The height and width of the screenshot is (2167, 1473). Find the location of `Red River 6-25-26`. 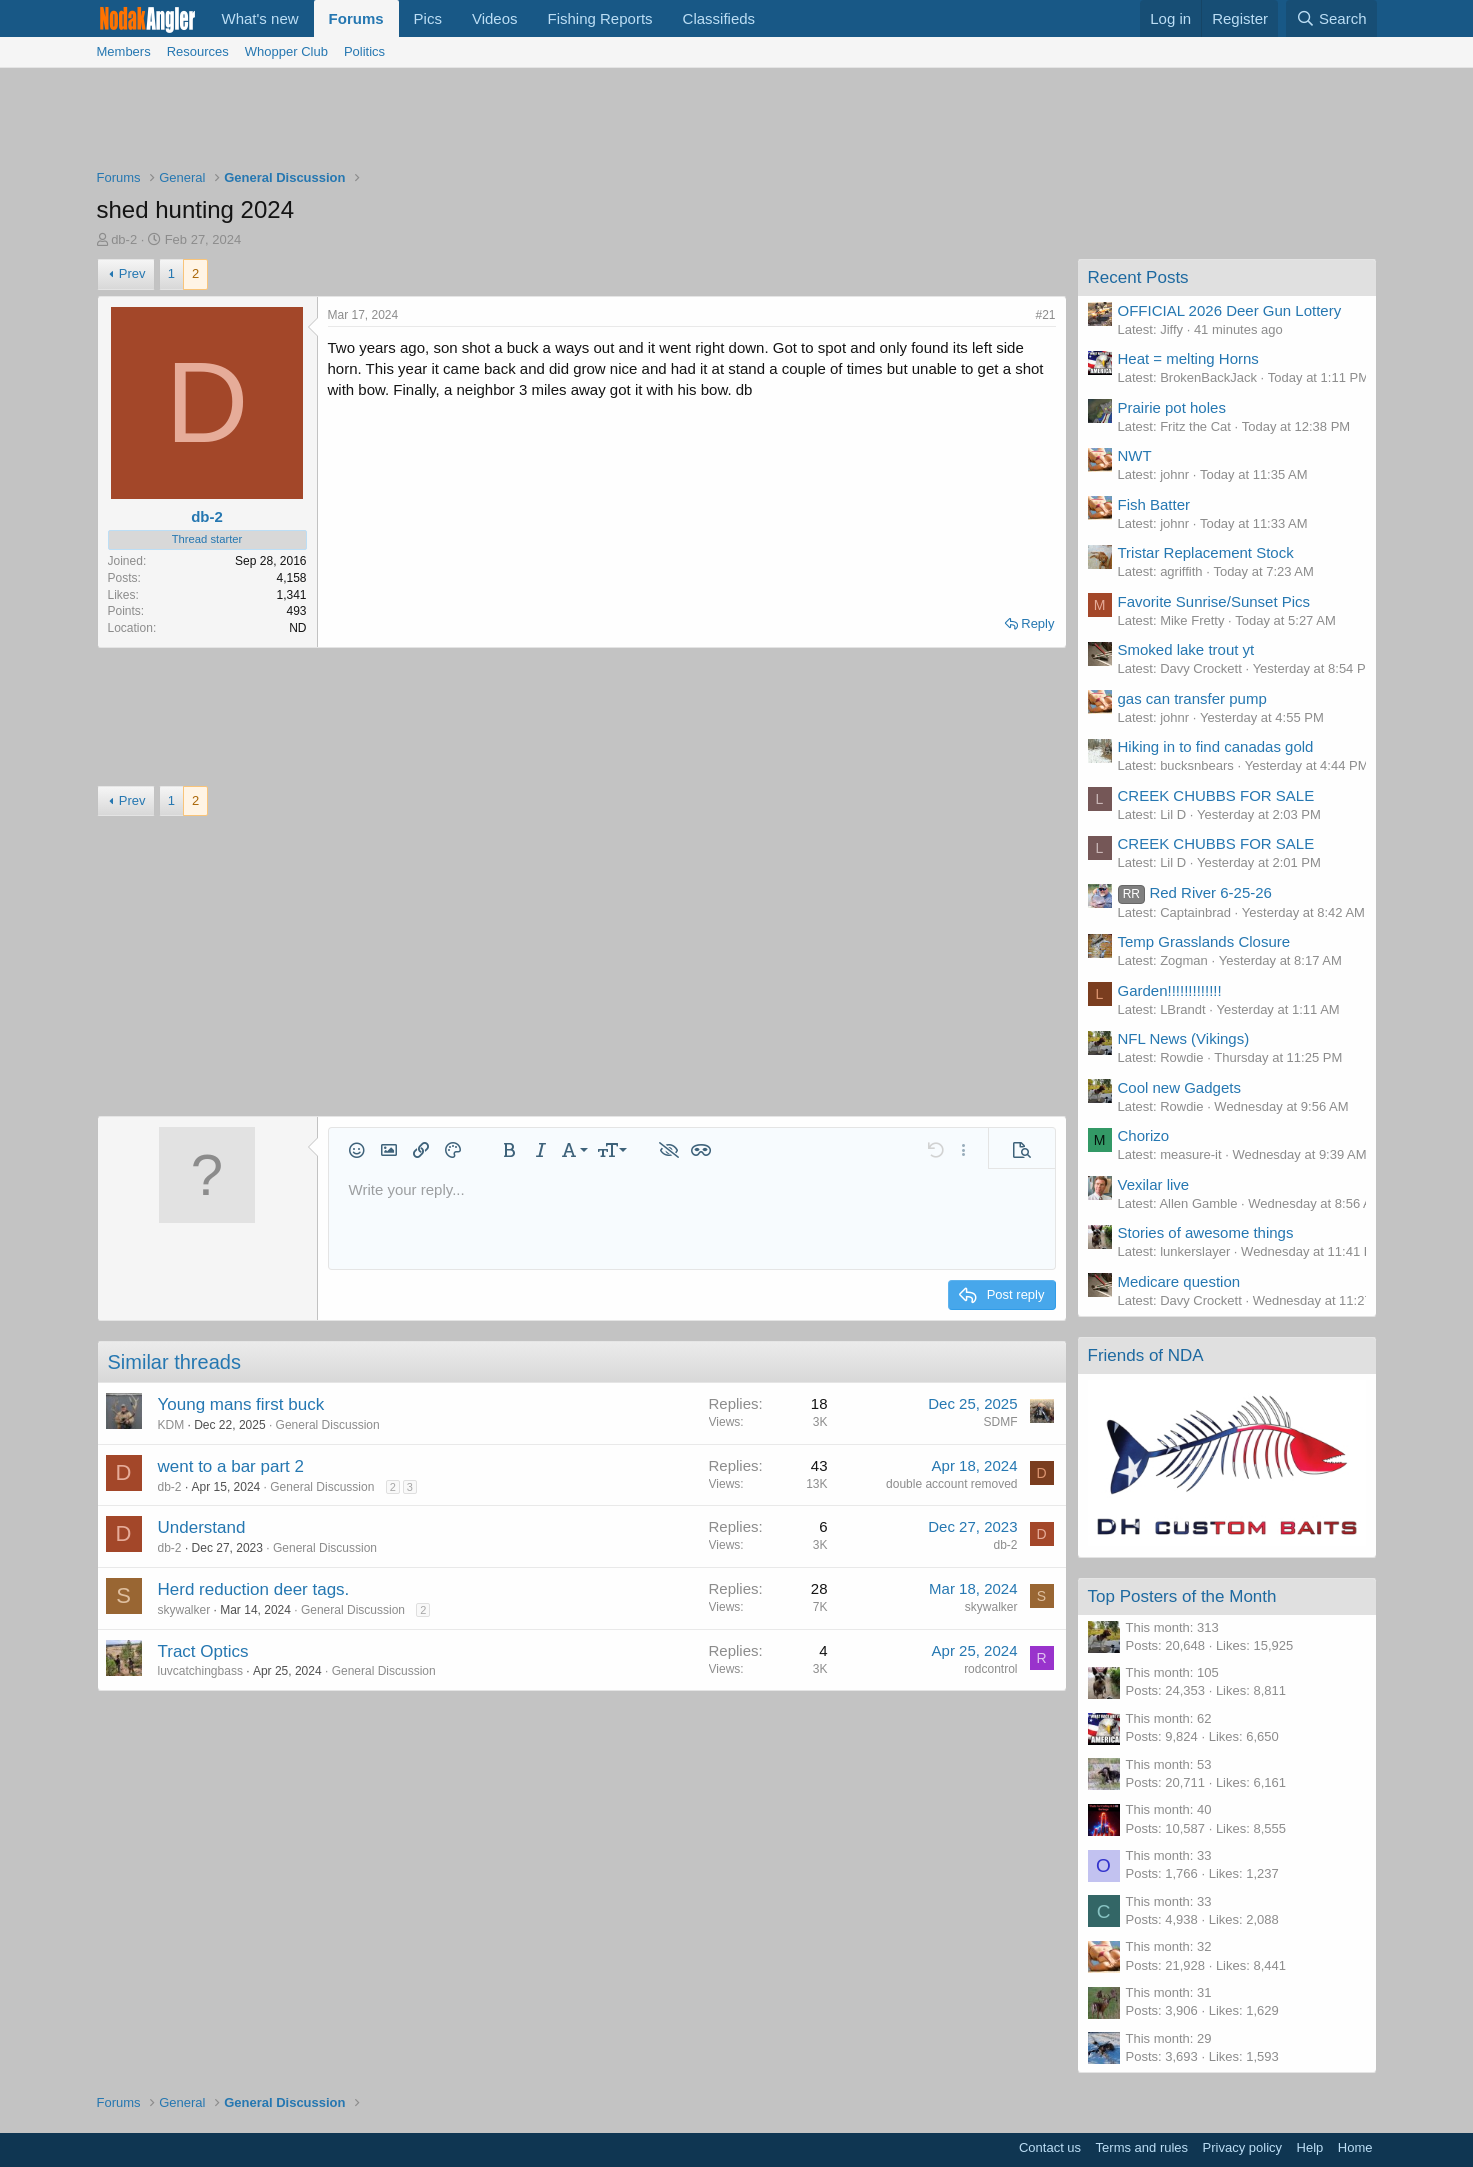

Red River 6-25-26 is located at coordinates (1195, 892).